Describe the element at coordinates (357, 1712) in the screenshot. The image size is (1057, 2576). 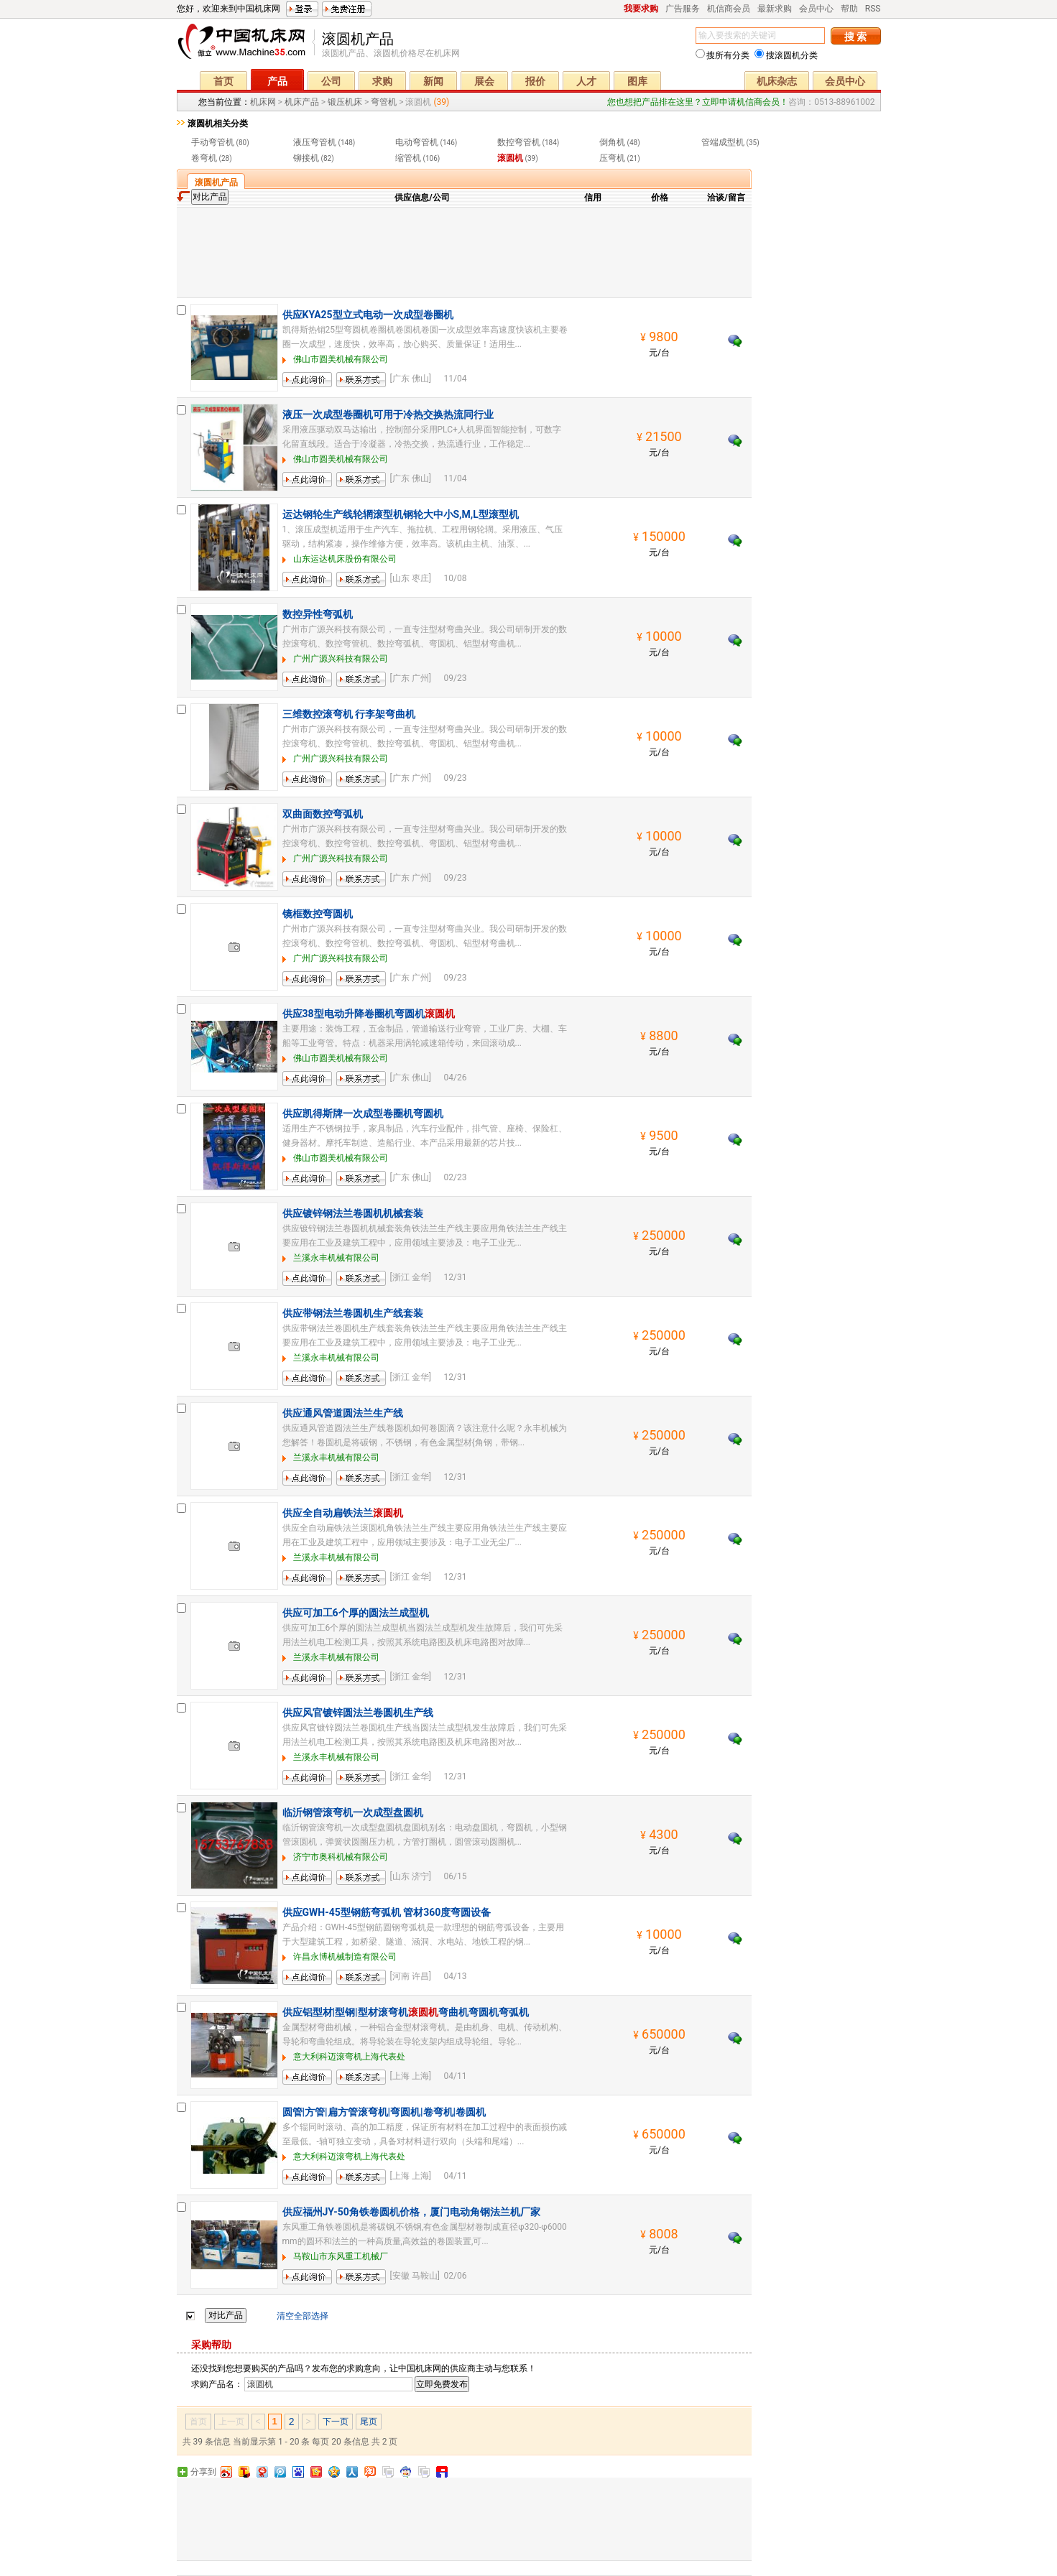
I see `供应风官镀锌圆法兰卷圆机生产线` at that location.